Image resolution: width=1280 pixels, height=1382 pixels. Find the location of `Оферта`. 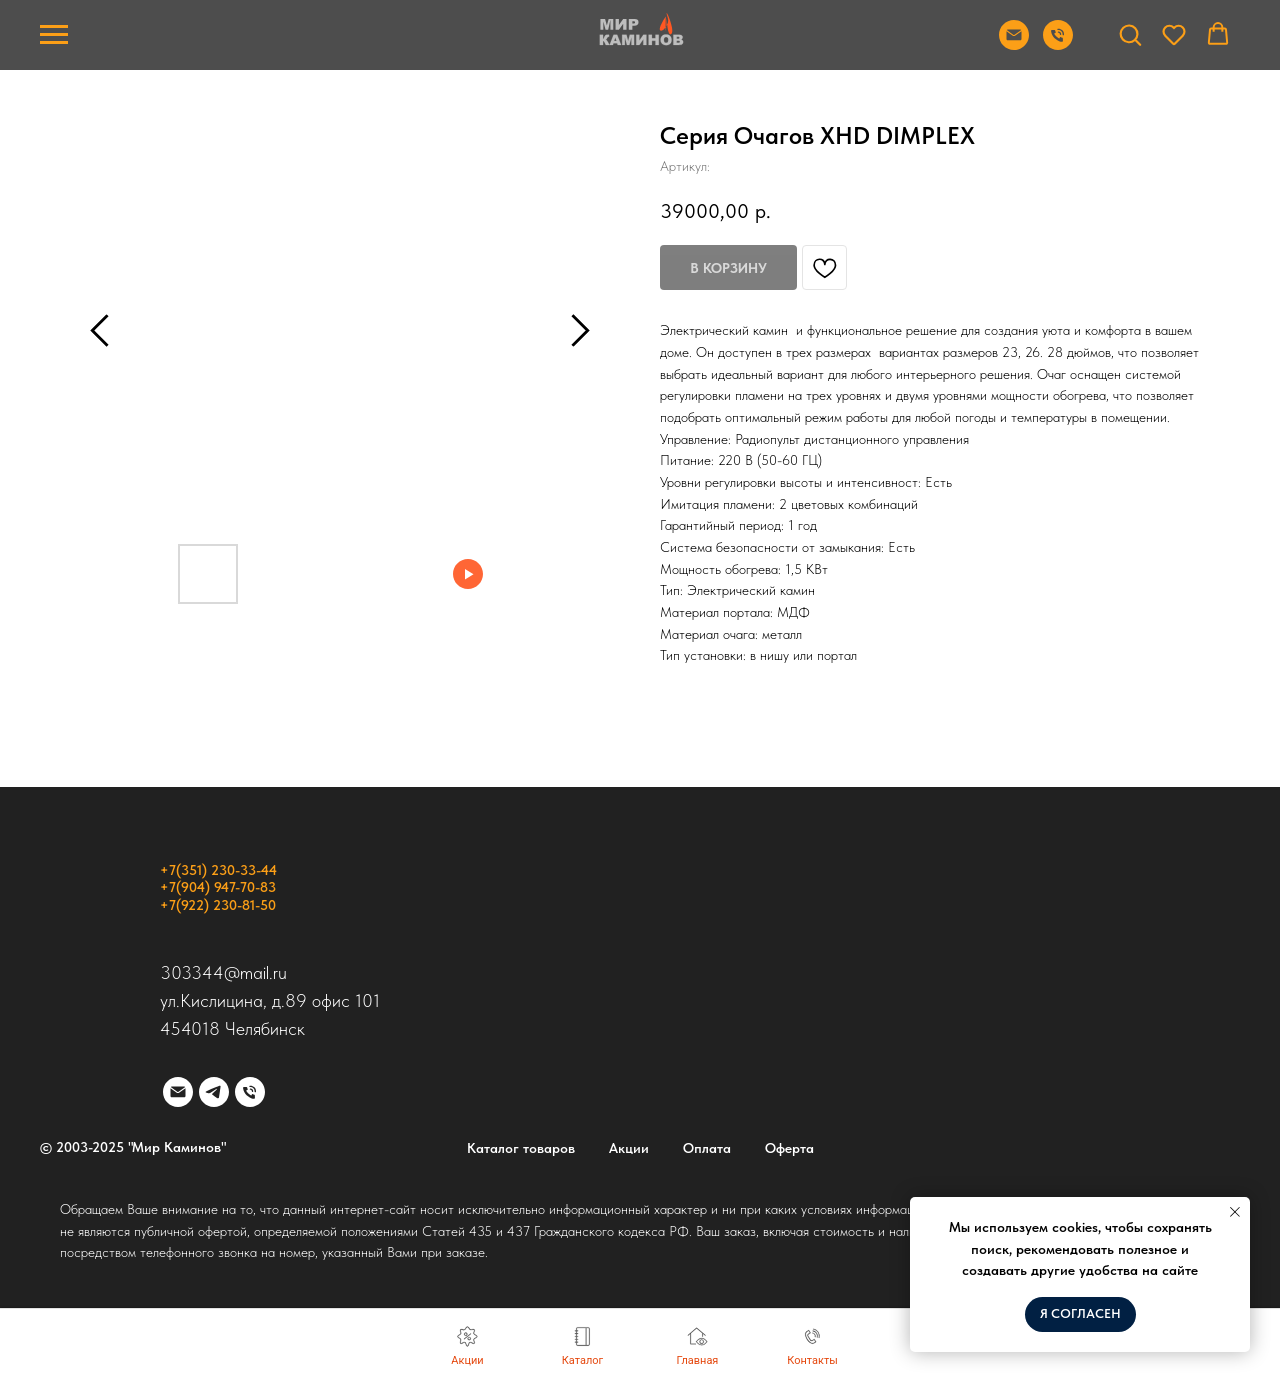

Оферта is located at coordinates (789, 1148).